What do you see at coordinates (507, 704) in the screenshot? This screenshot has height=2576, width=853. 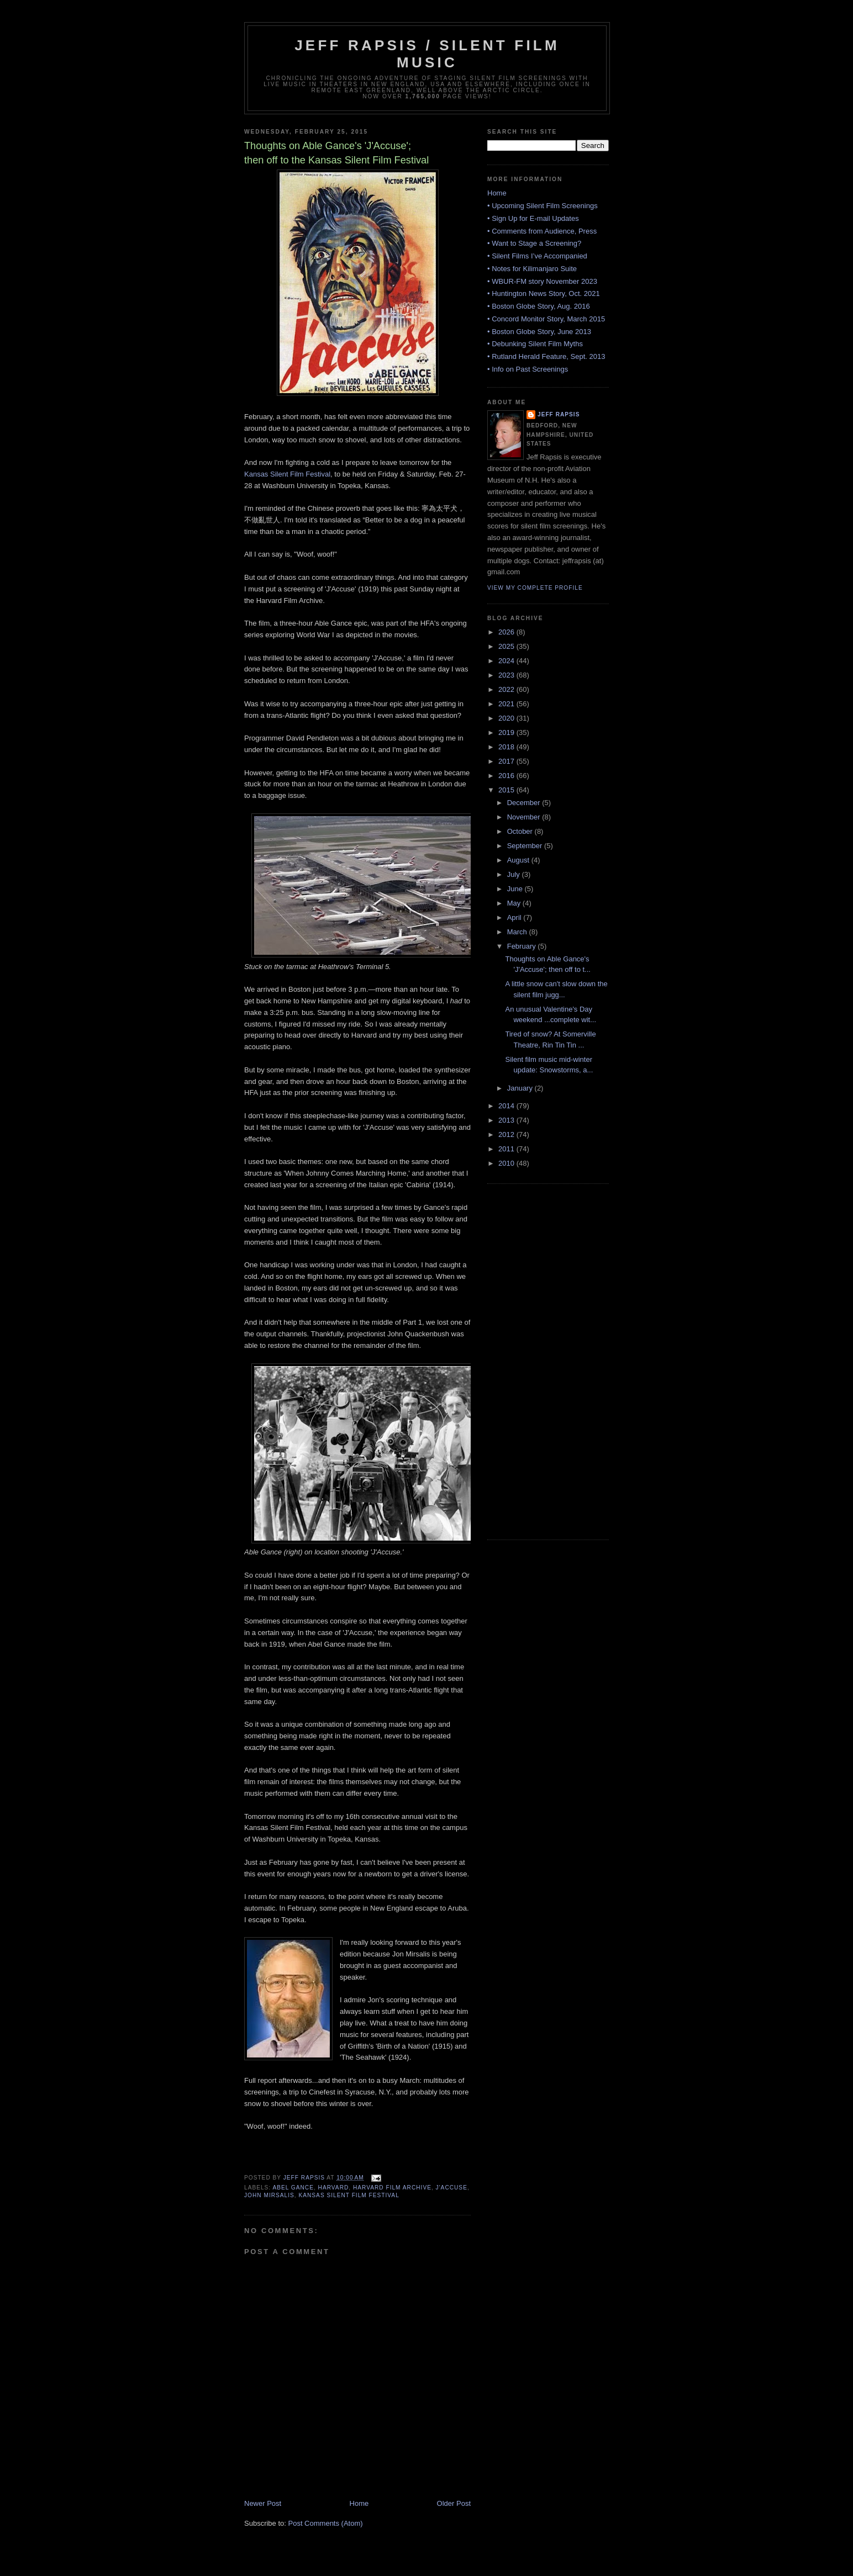 I see `2021` at bounding box center [507, 704].